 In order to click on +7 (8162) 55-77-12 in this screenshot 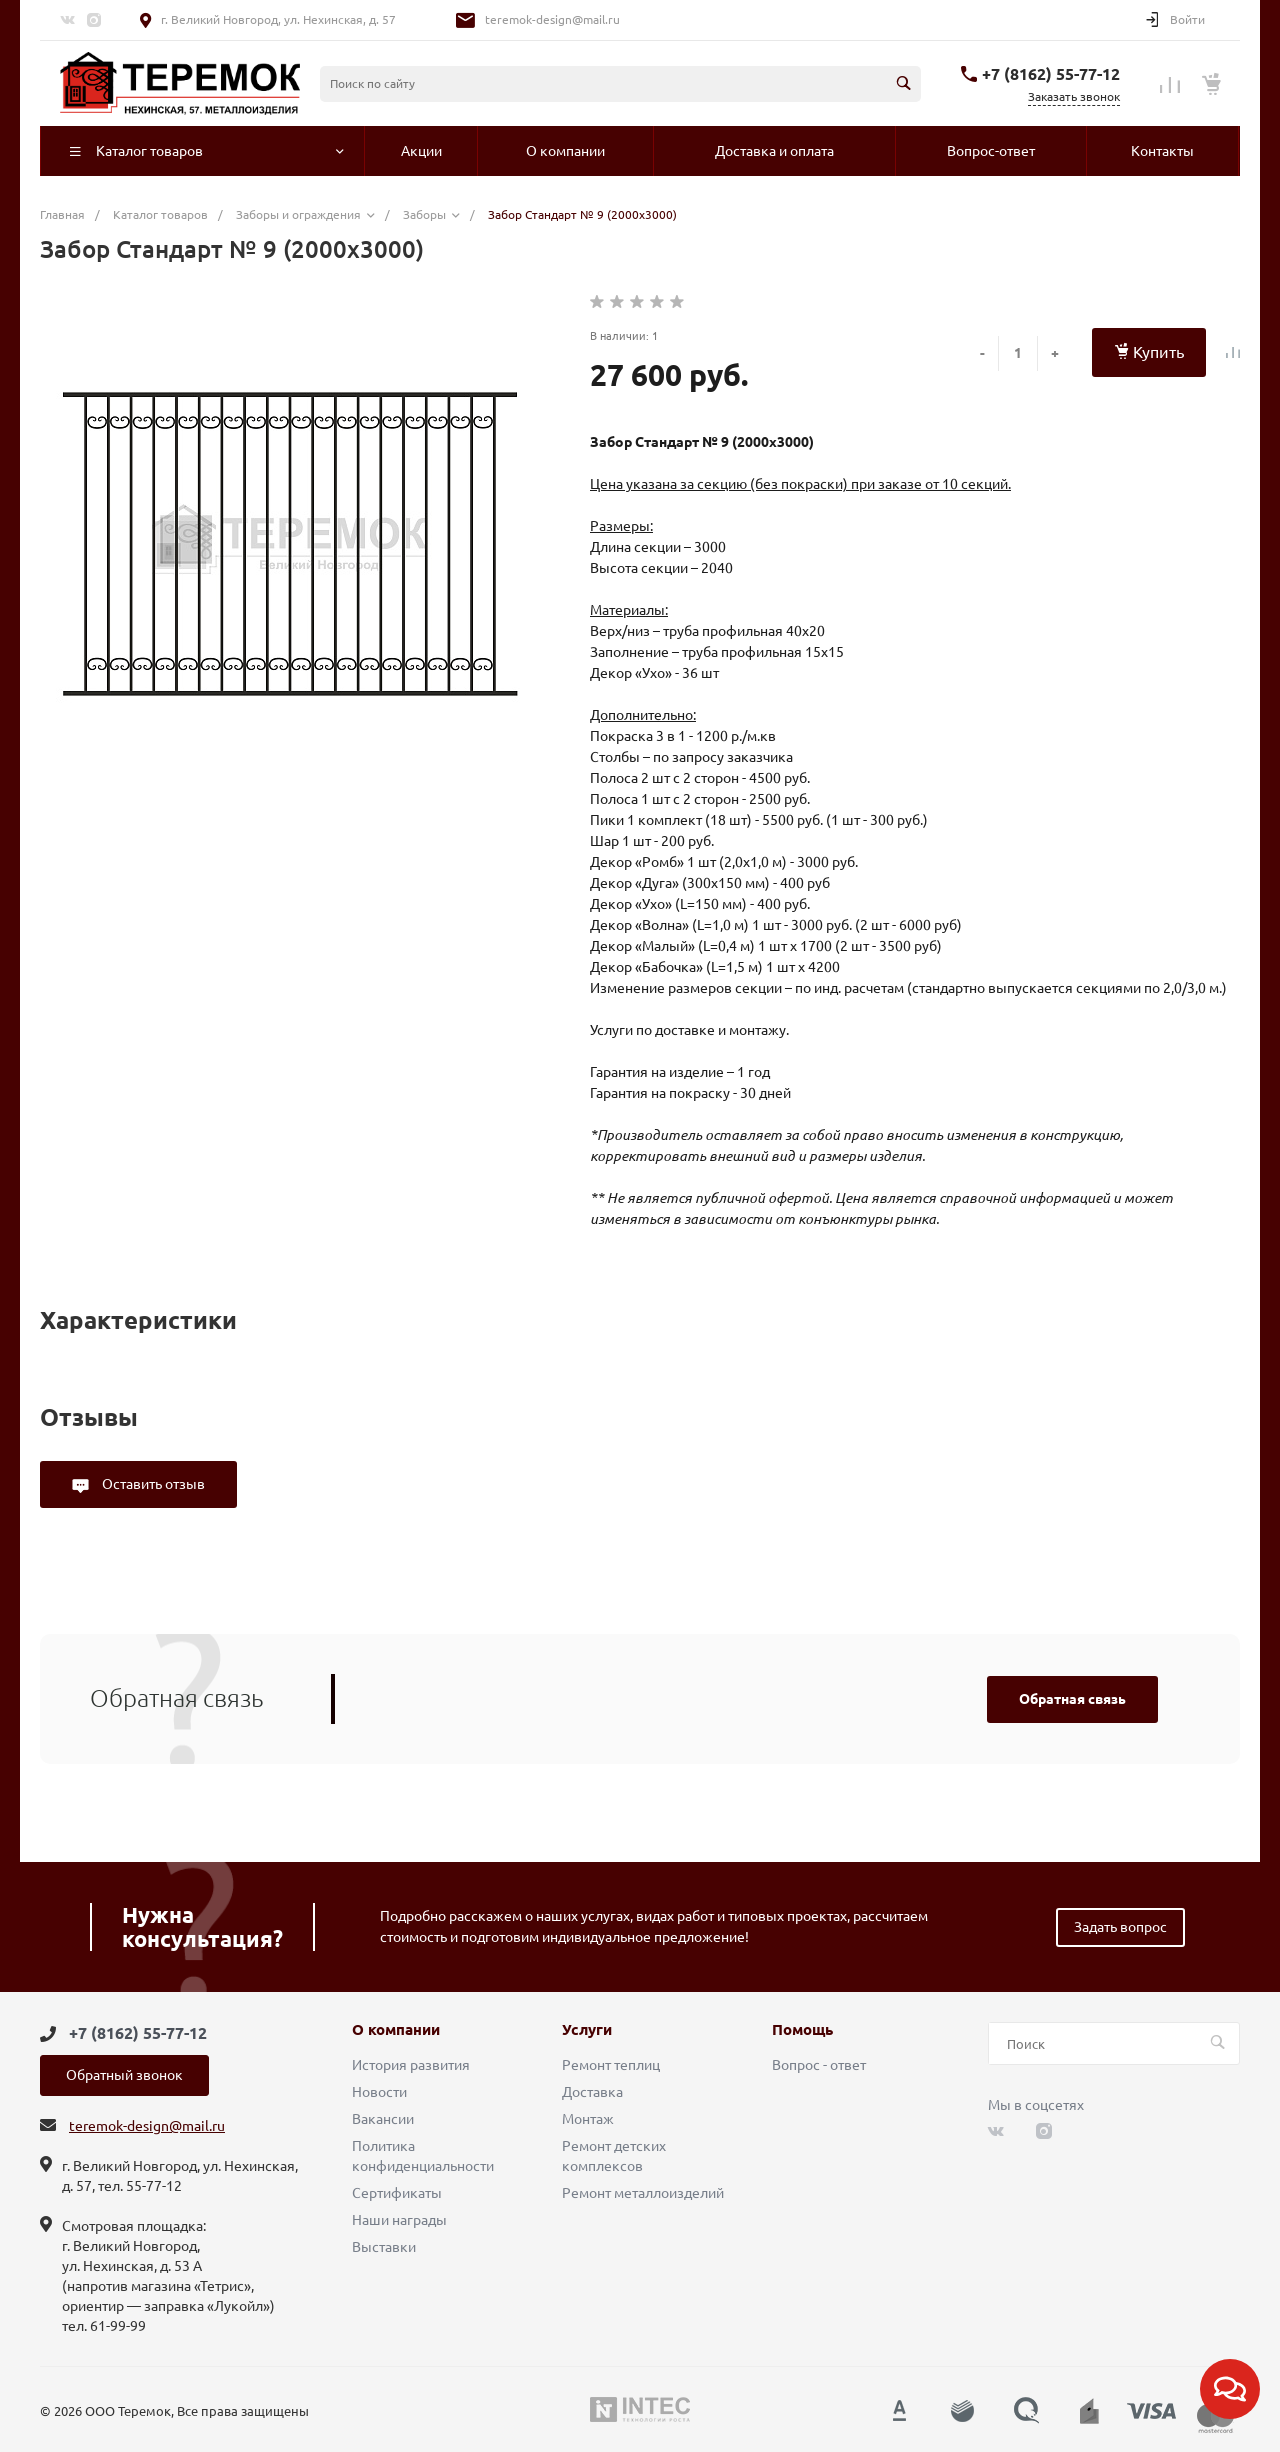, I will do `click(1051, 74)`.